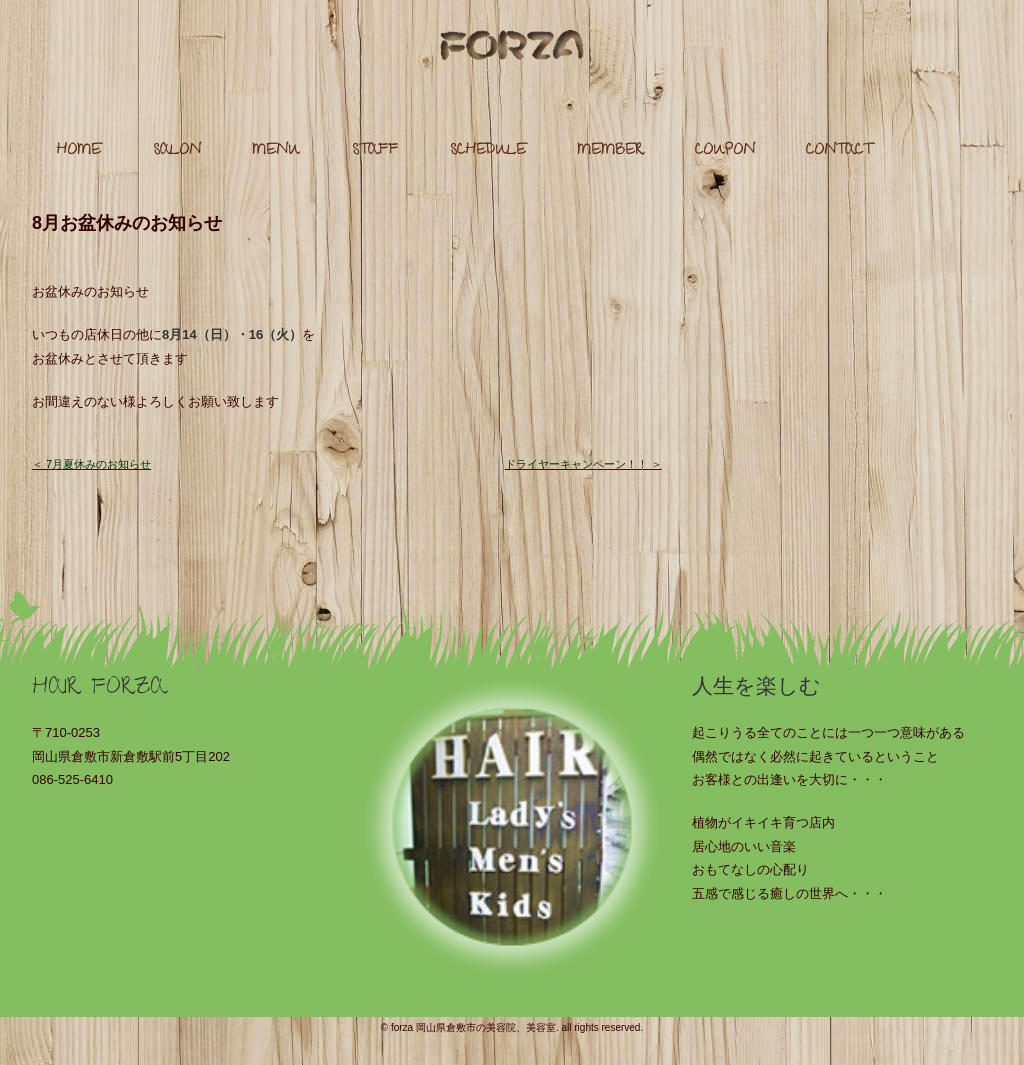  I want to click on ドライヤーキャンペーン！！ ＞, so click(583, 464).